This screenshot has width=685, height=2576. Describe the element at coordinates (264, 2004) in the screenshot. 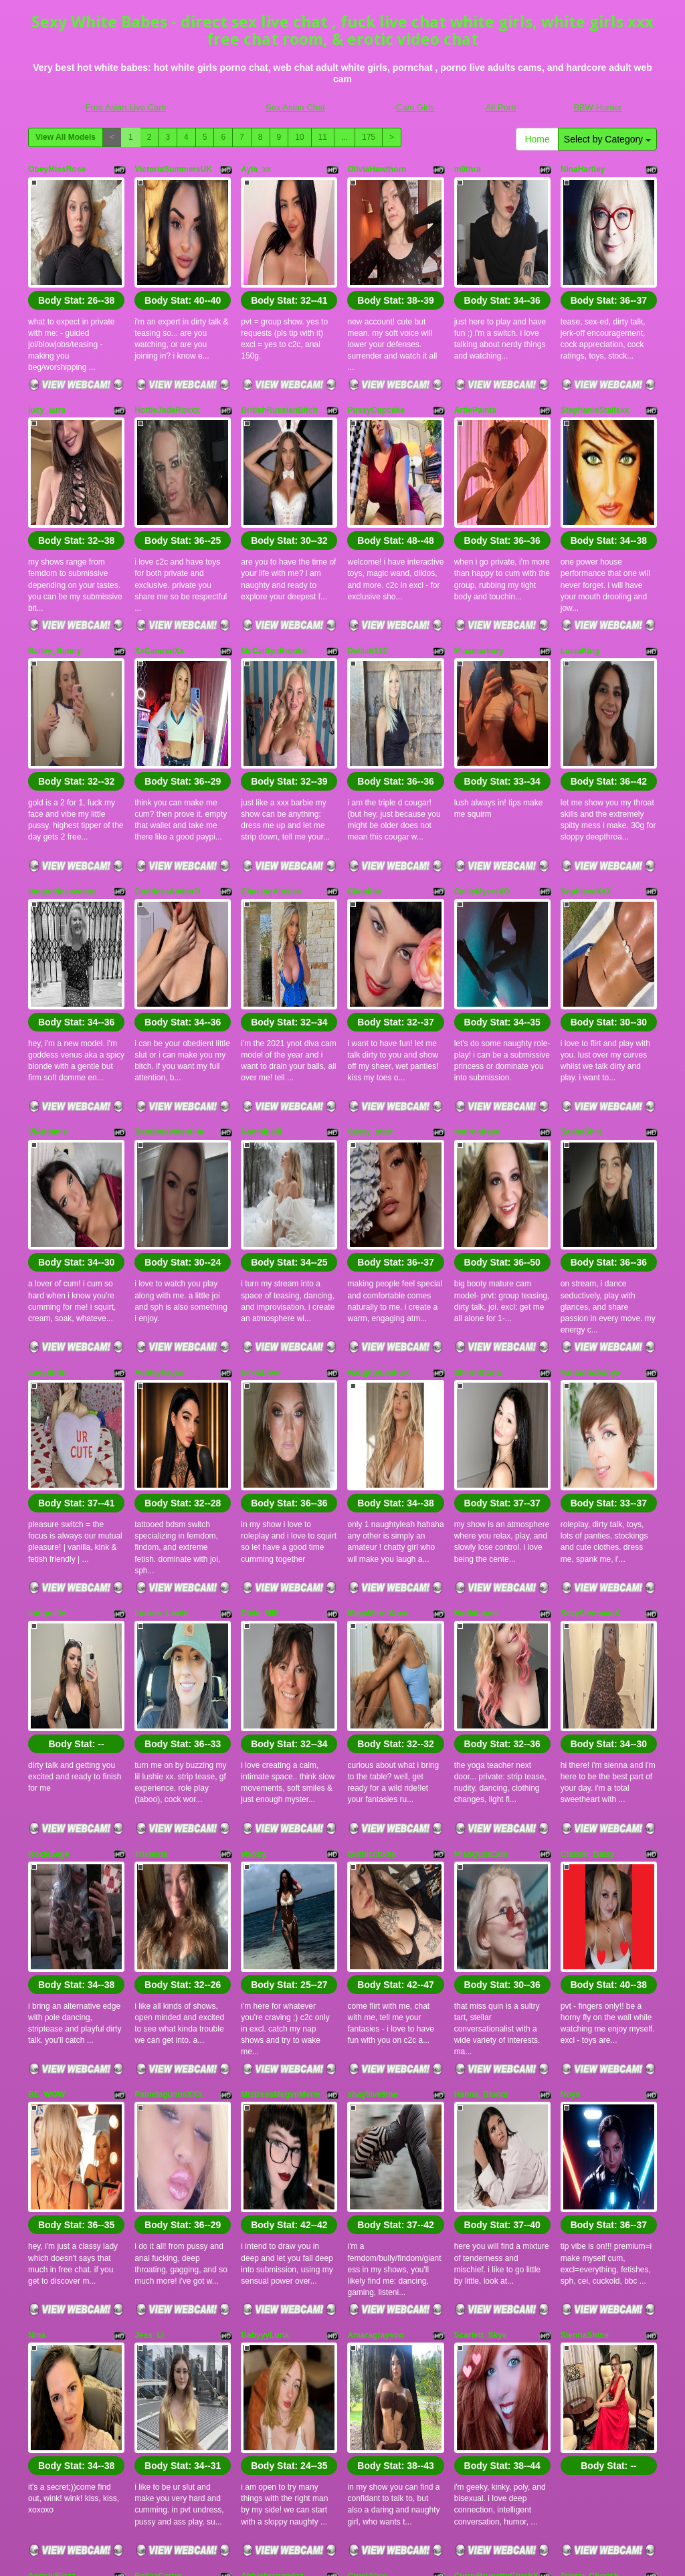

I see `BabyyyLuna` at that location.